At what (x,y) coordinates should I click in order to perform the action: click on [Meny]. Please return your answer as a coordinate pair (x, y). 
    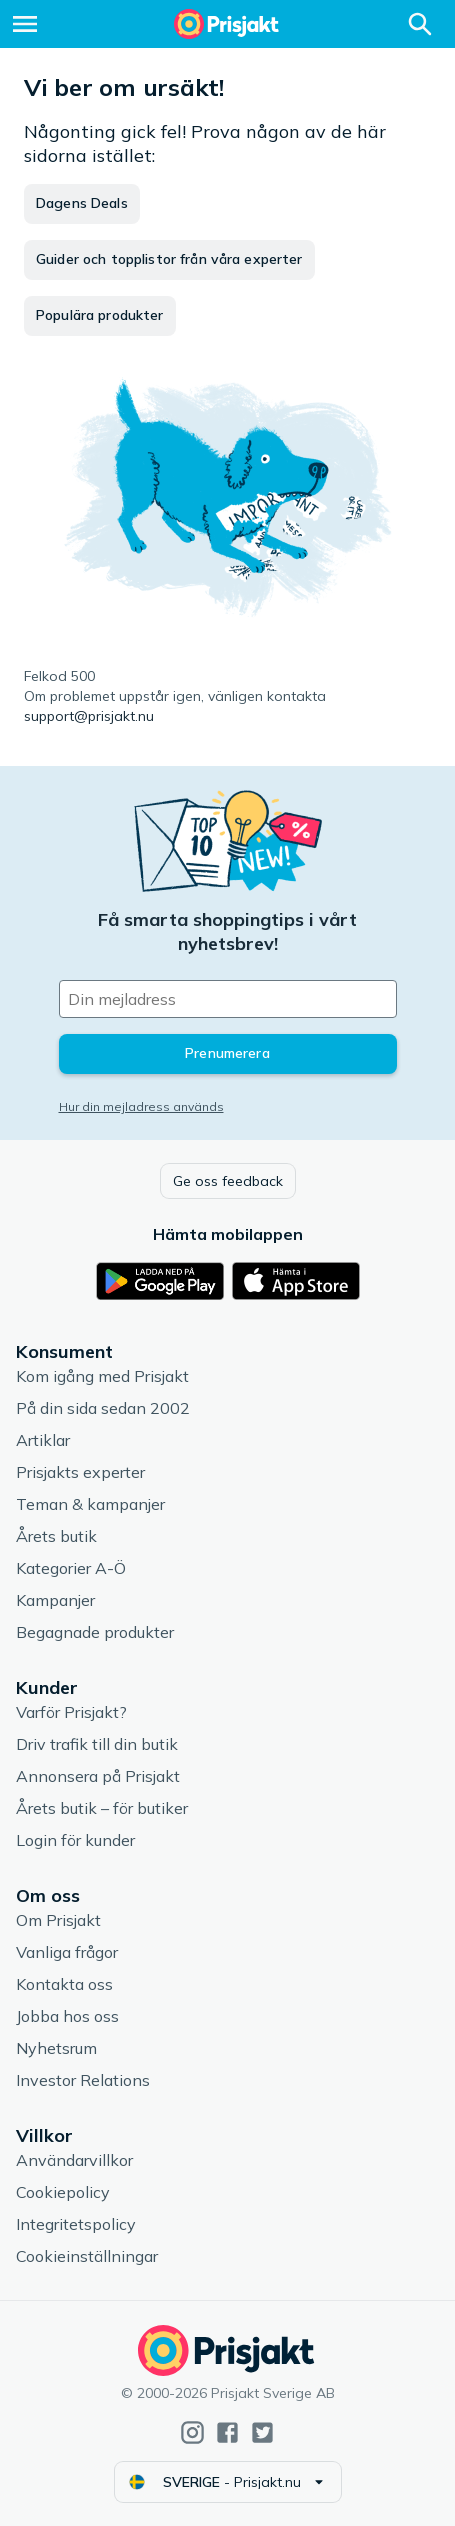
    Looking at the image, I should click on (25, 24).